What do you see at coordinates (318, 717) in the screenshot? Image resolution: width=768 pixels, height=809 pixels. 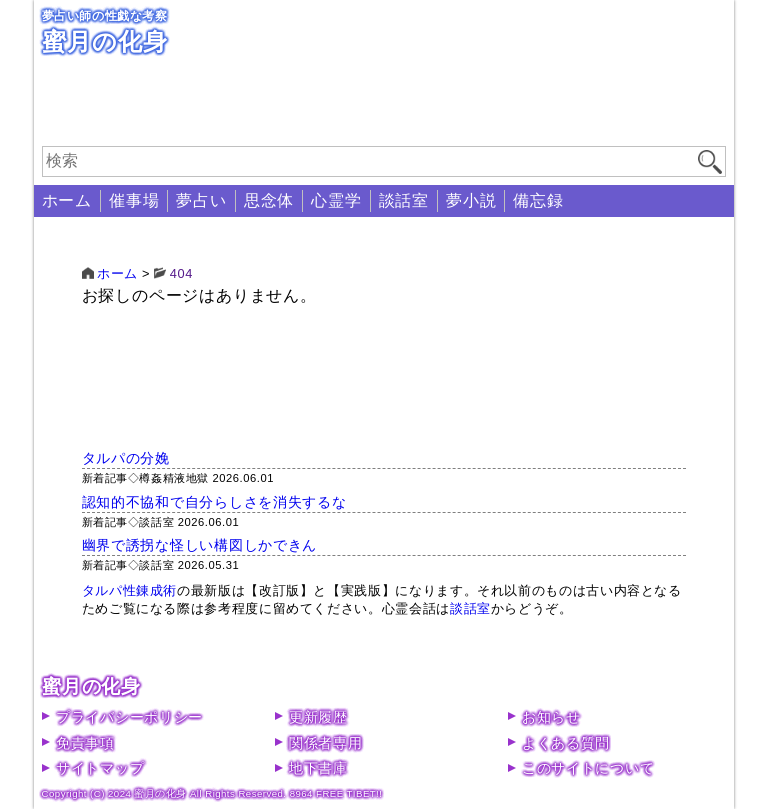 I see `更新履歴` at bounding box center [318, 717].